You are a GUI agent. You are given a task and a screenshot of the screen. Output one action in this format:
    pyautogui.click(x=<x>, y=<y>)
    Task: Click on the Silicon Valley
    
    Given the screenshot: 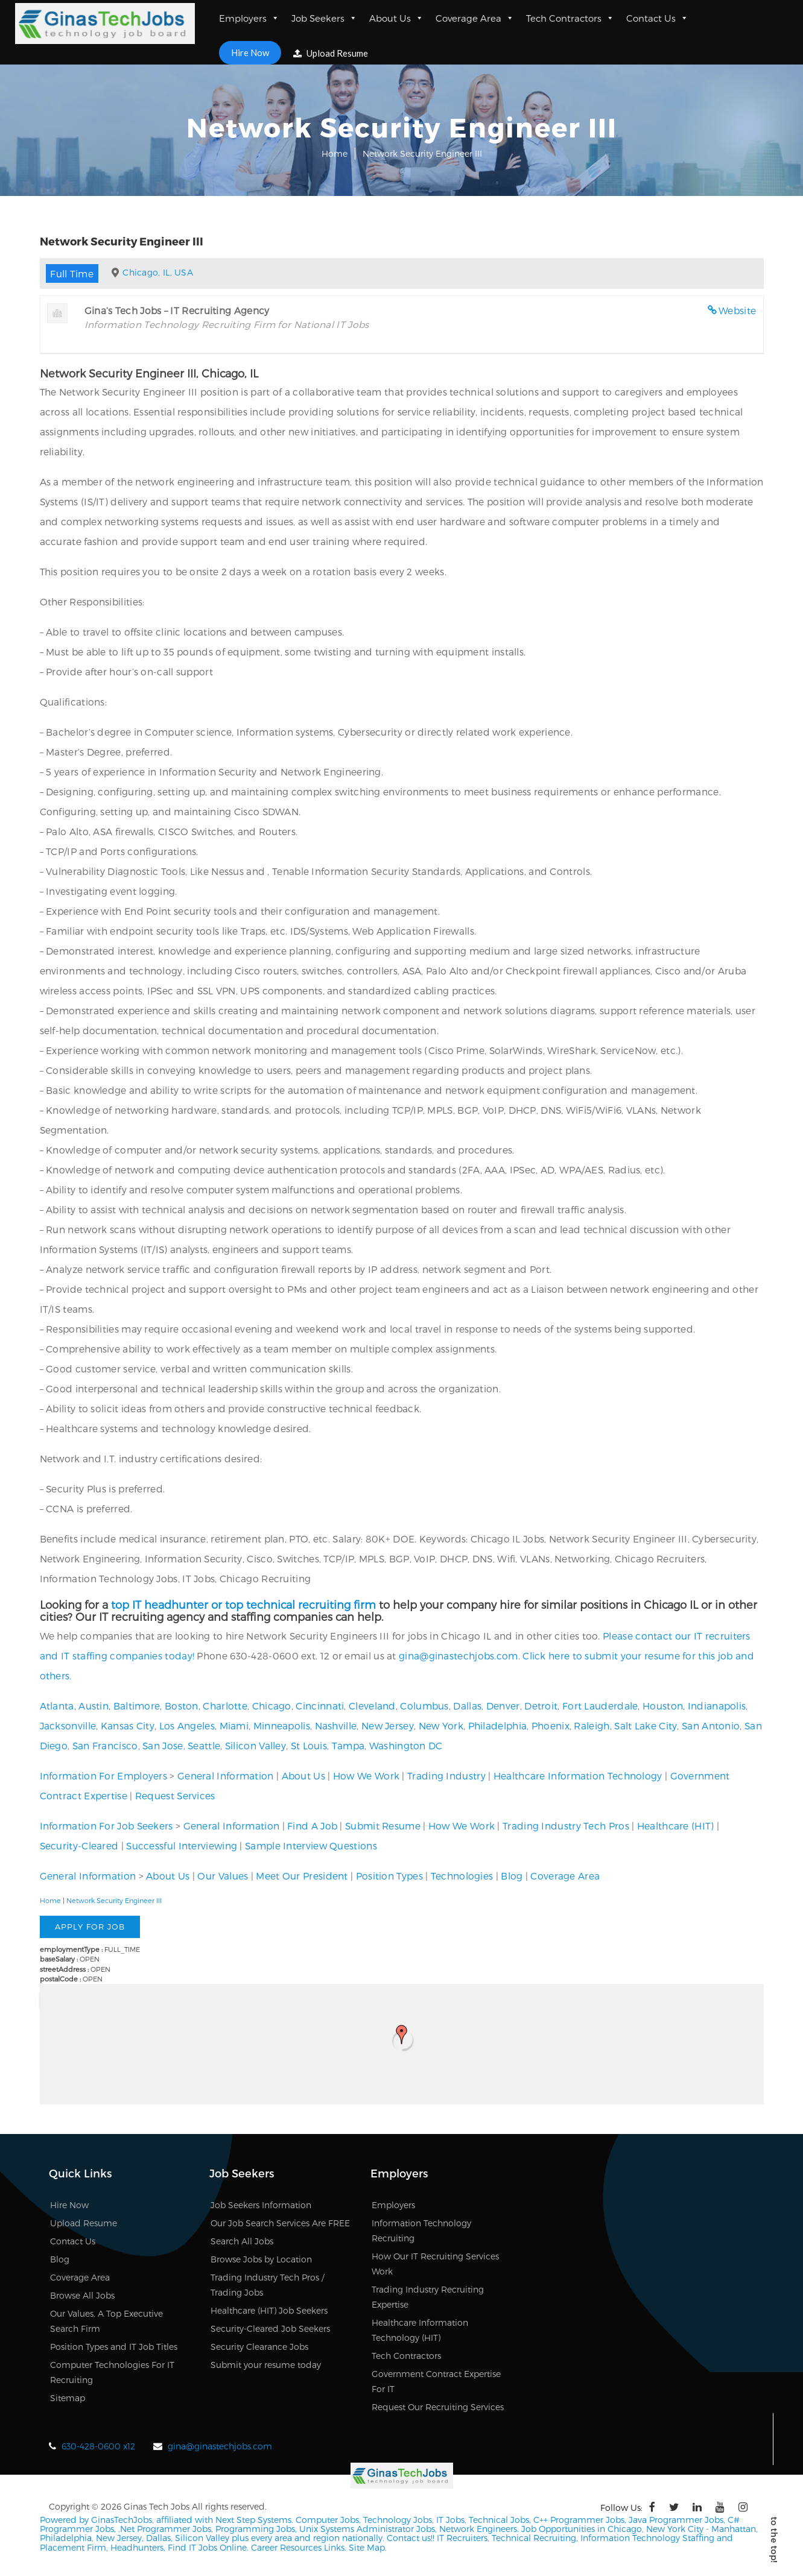 What is the action you would take?
    pyautogui.click(x=255, y=1745)
    